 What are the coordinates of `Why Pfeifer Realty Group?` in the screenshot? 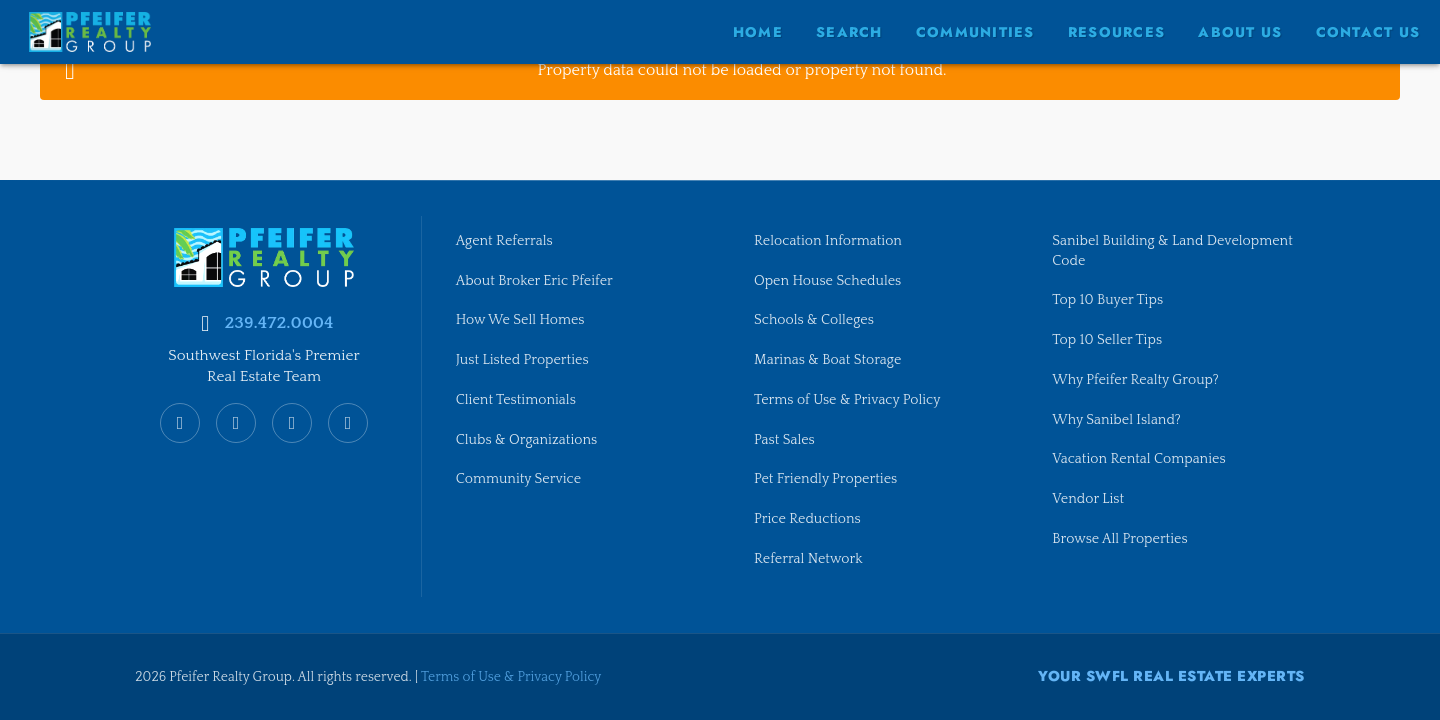 It's located at (1137, 379).